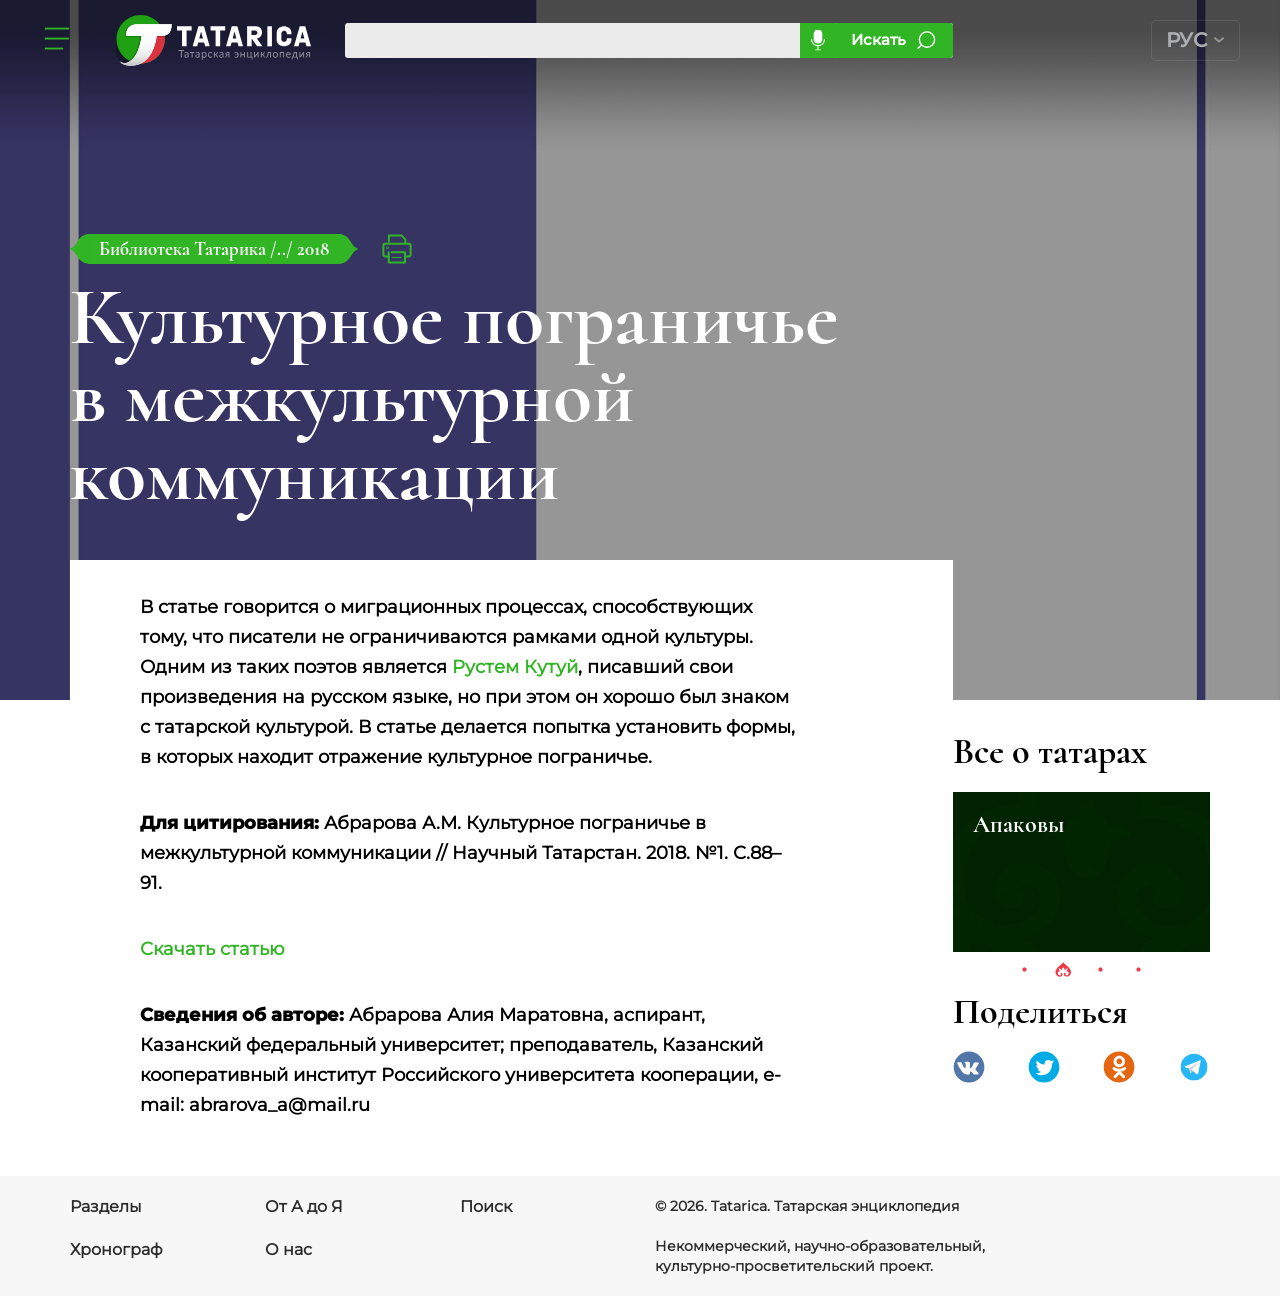 The image size is (1280, 1296). I want to click on Искать, so click(878, 39).